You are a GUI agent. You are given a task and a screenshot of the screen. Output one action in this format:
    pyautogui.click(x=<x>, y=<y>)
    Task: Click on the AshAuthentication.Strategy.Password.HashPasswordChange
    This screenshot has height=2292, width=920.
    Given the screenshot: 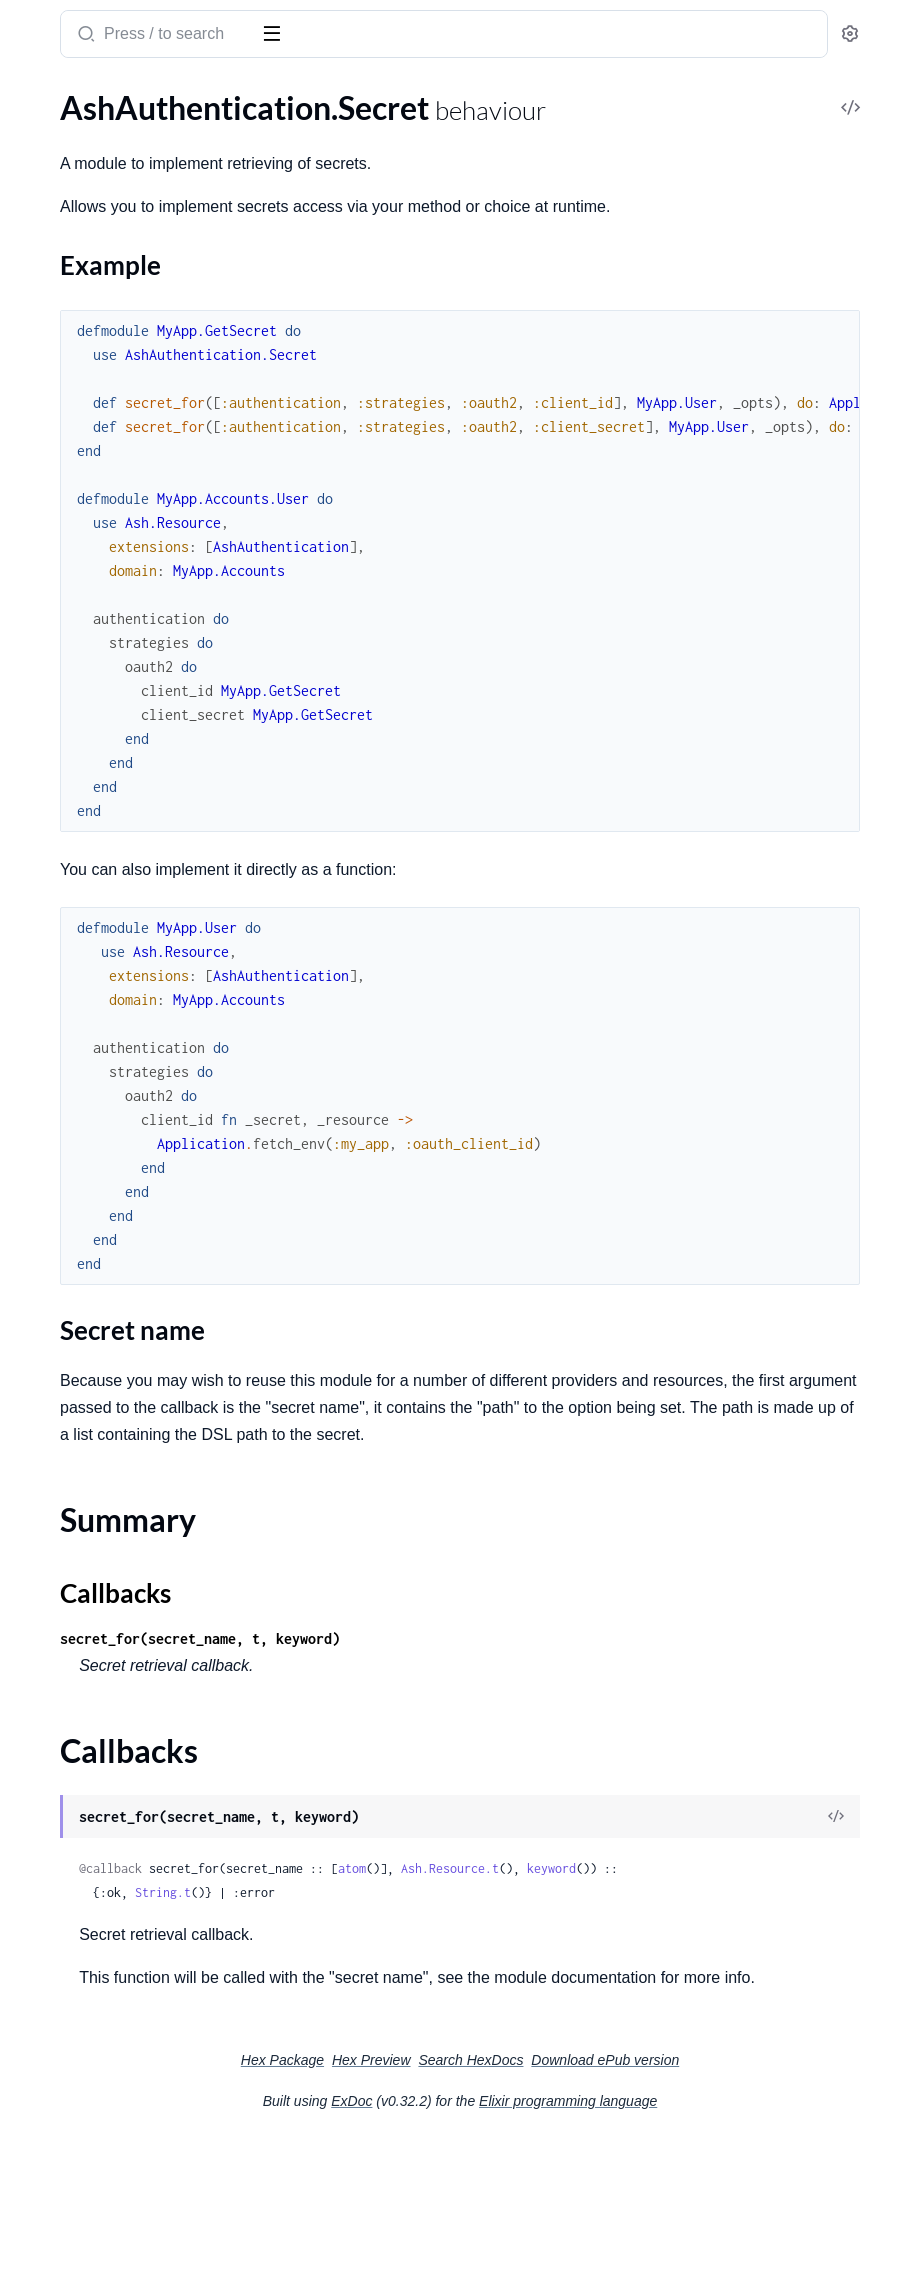 What is the action you would take?
    pyautogui.click(x=142, y=560)
    